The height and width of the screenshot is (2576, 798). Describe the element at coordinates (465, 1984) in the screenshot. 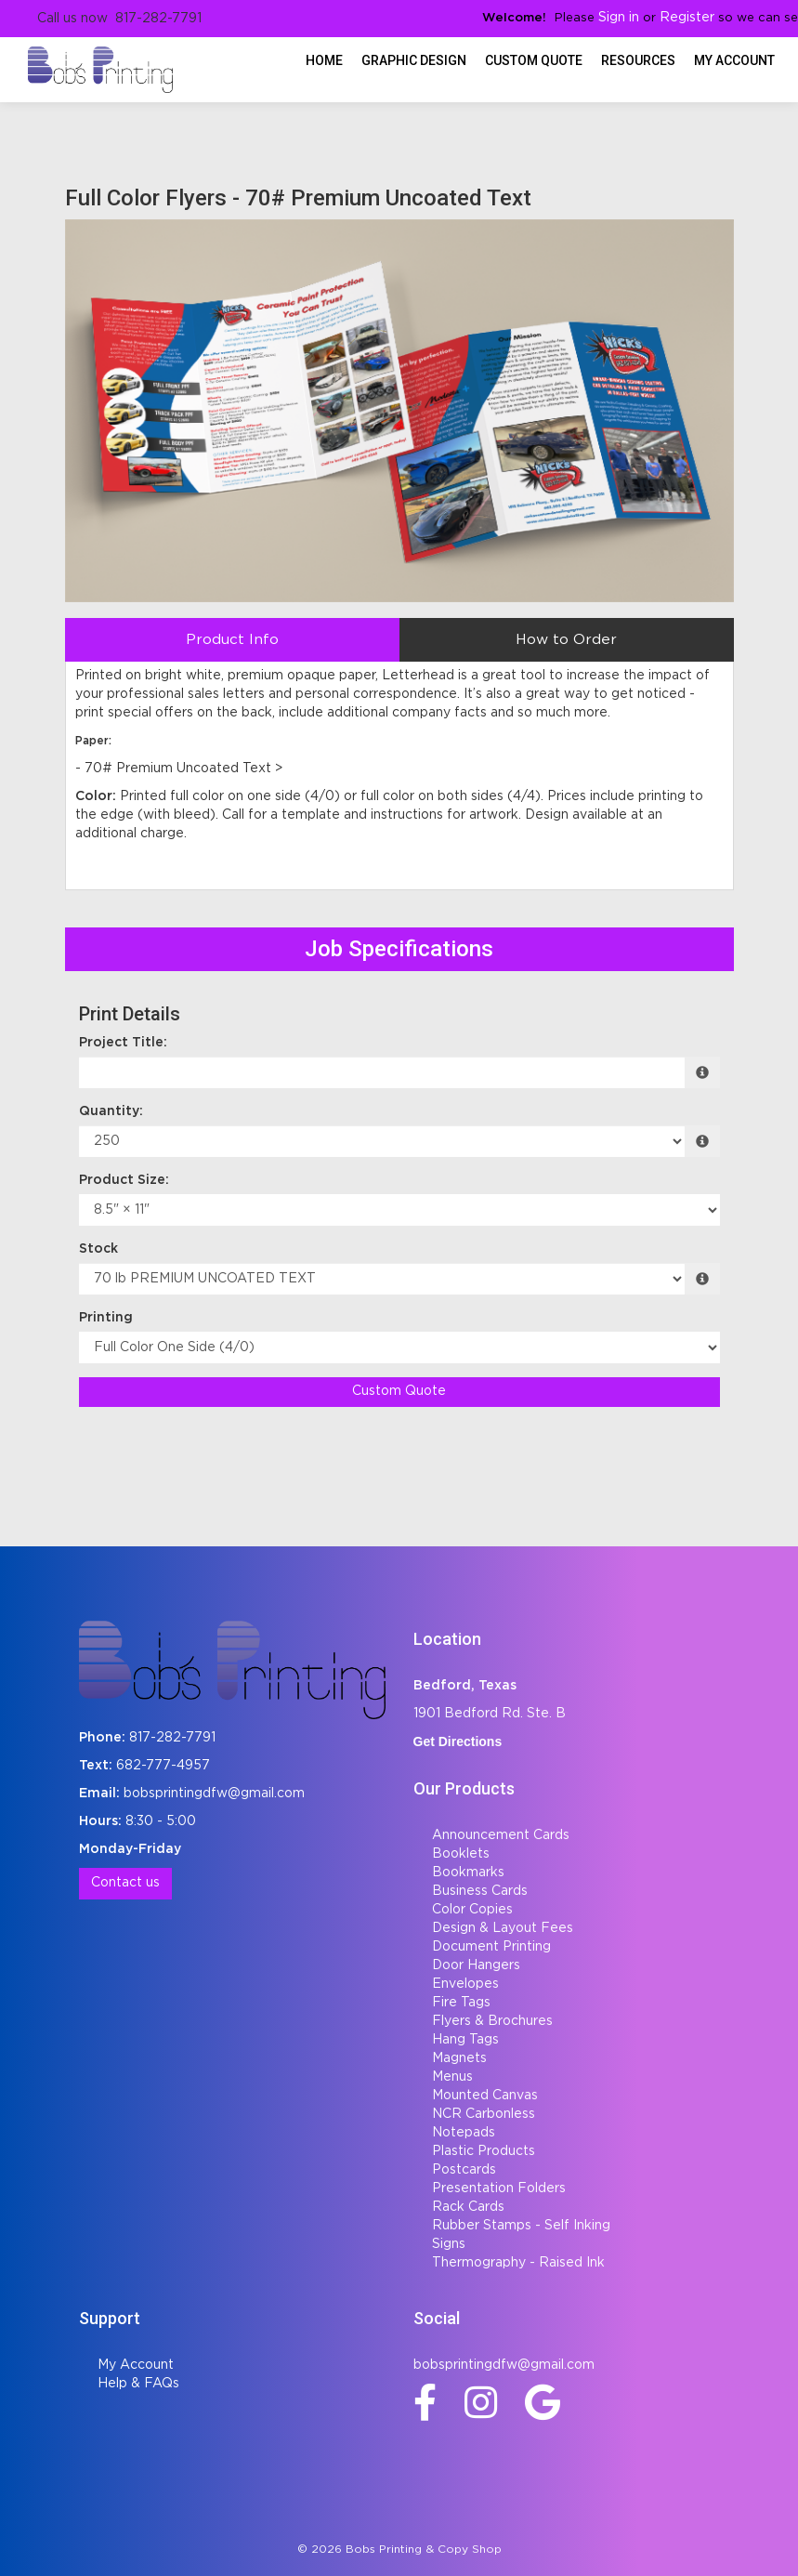

I see `Envelopes` at that location.